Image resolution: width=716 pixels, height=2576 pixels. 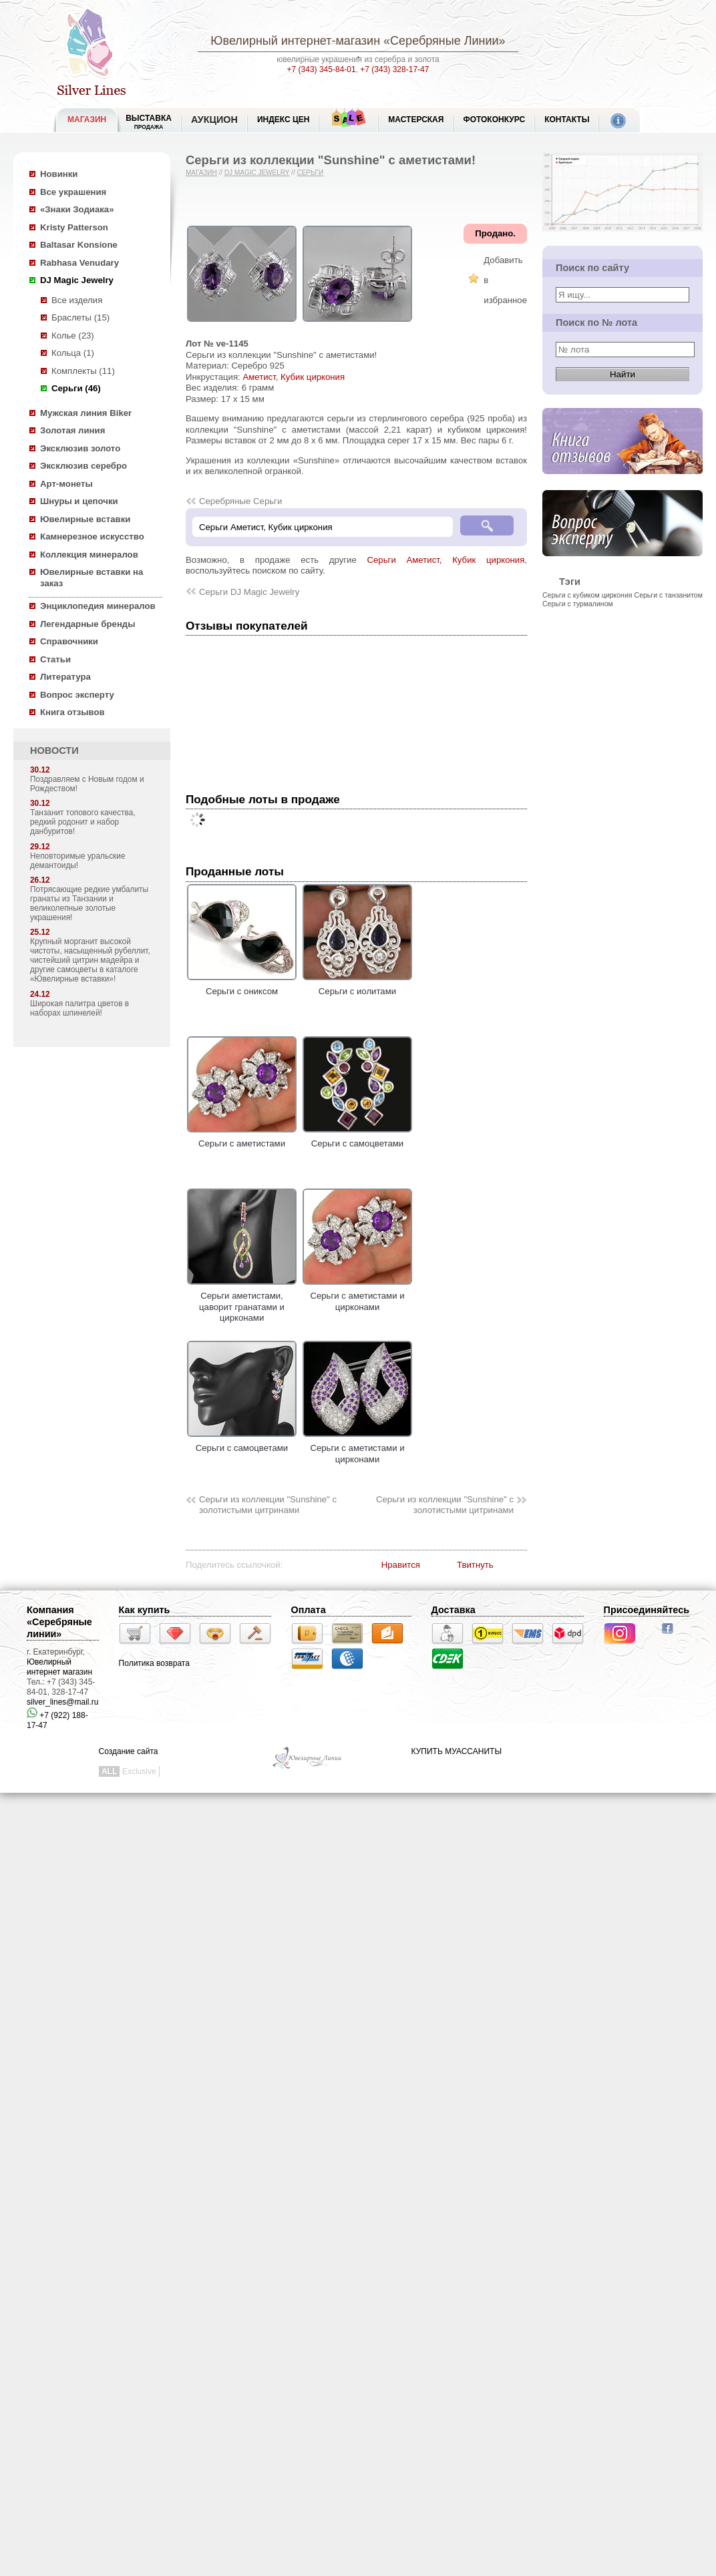 What do you see at coordinates (357, 986) in the screenshot?
I see `Серьги с иолитами` at bounding box center [357, 986].